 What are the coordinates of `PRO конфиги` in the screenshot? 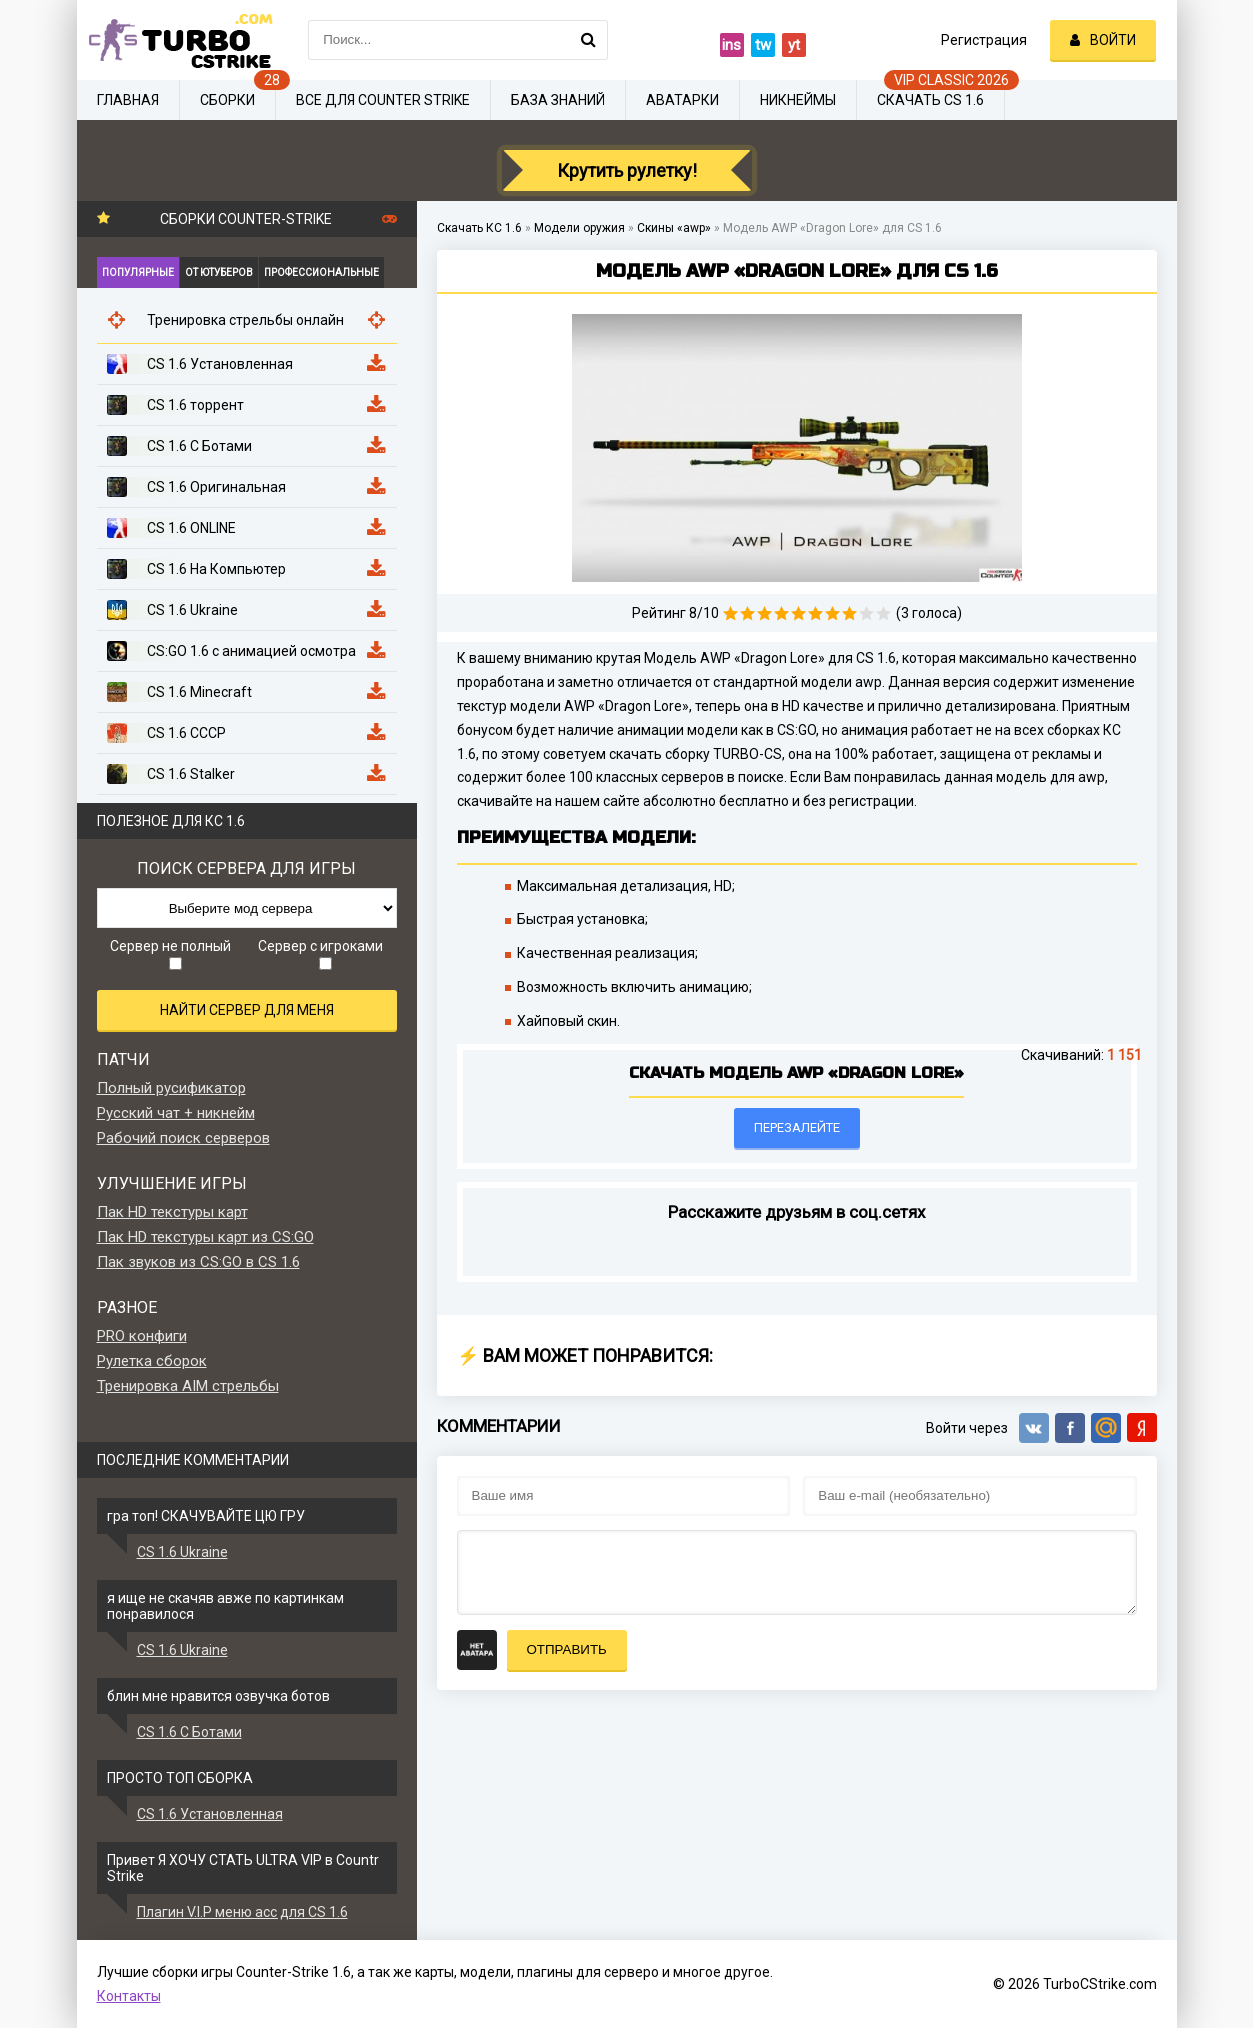 It's located at (142, 1336).